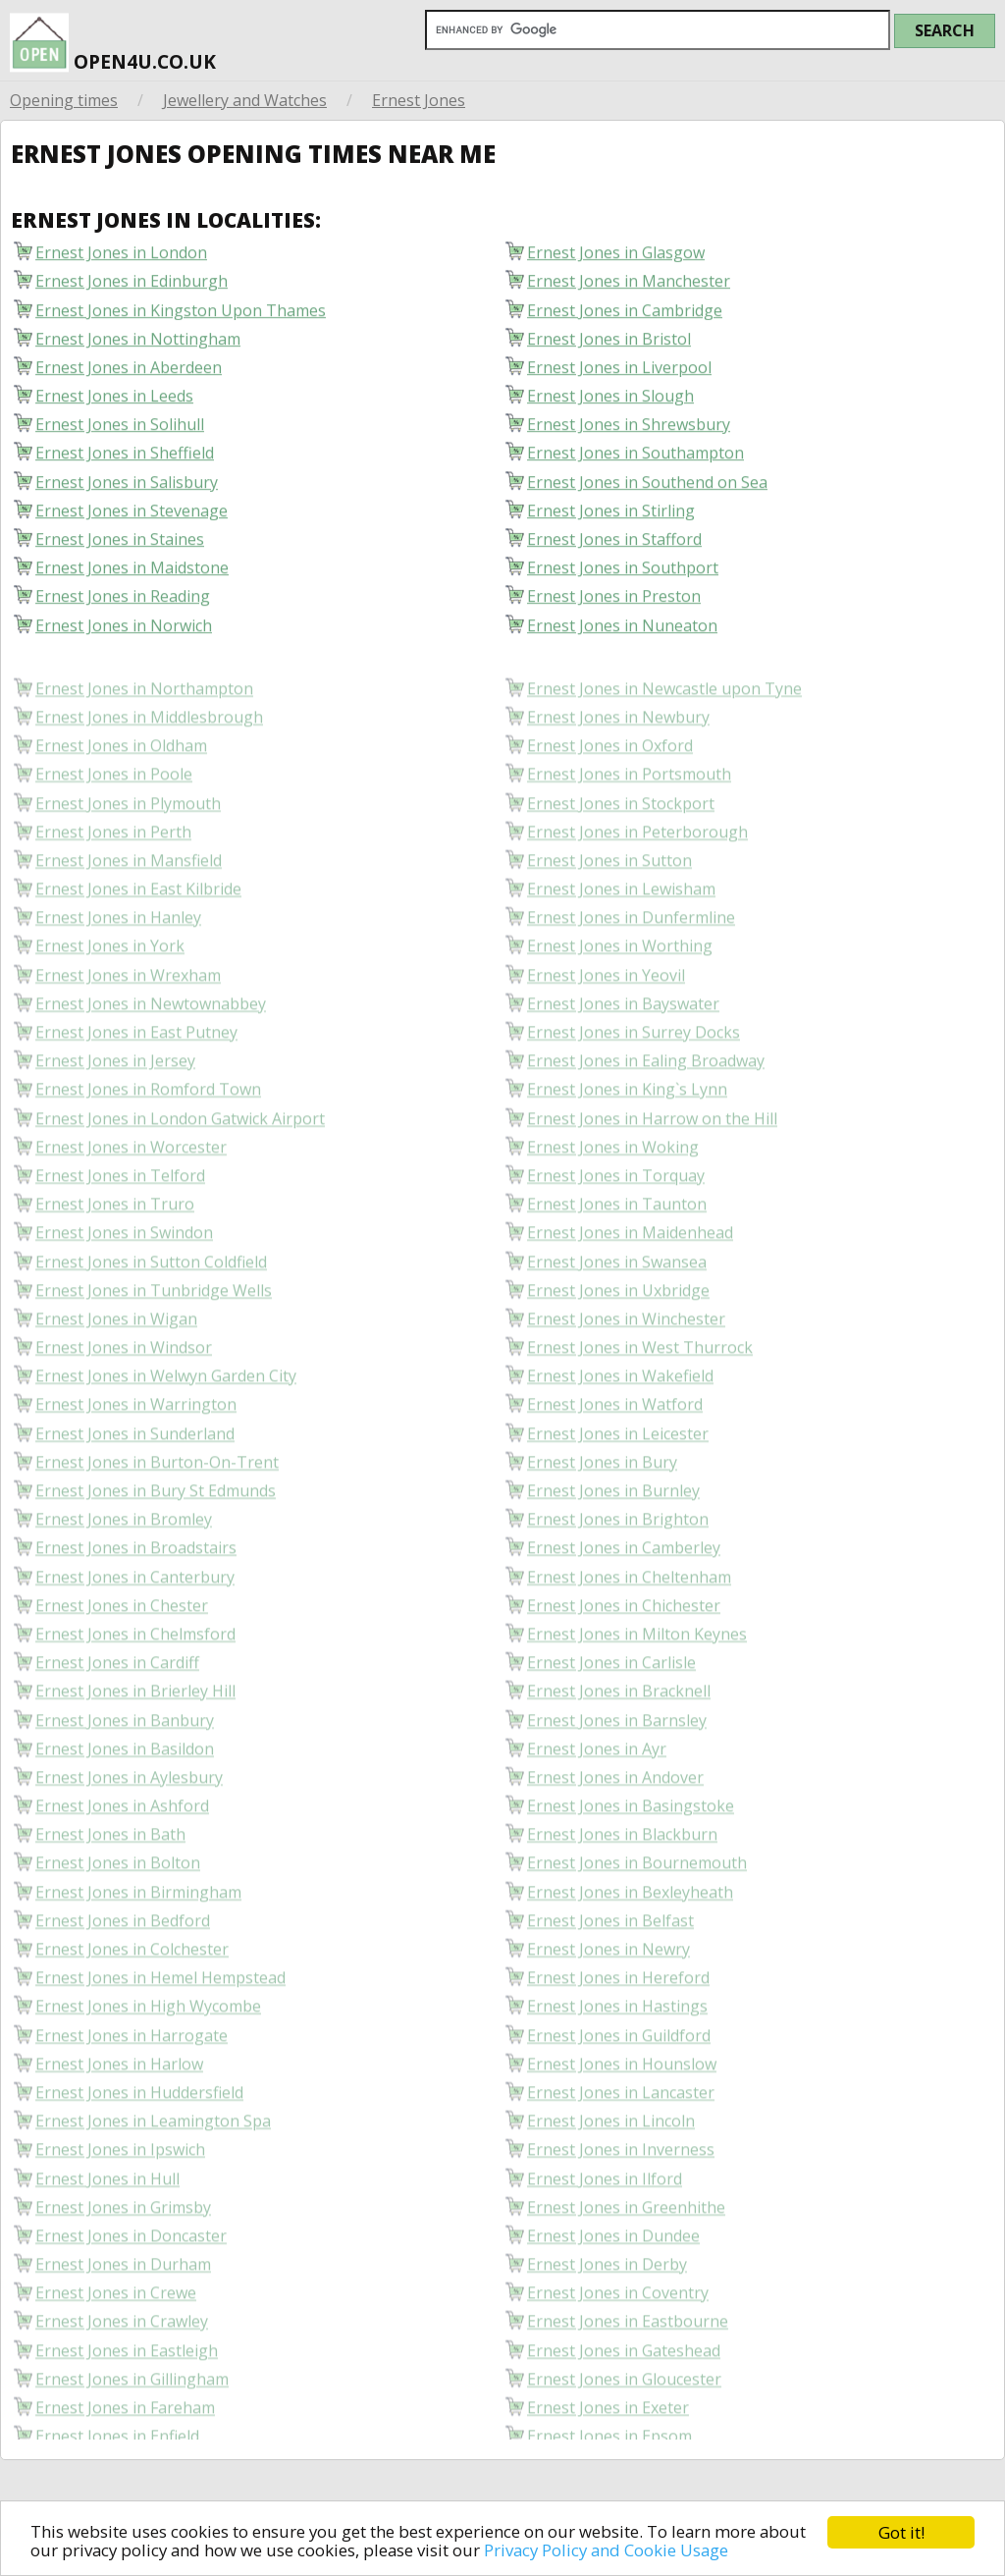 This screenshot has height=2576, width=1005. What do you see at coordinates (180, 1166) in the screenshot?
I see `Ernest Jones in London Gatwick Airport` at bounding box center [180, 1166].